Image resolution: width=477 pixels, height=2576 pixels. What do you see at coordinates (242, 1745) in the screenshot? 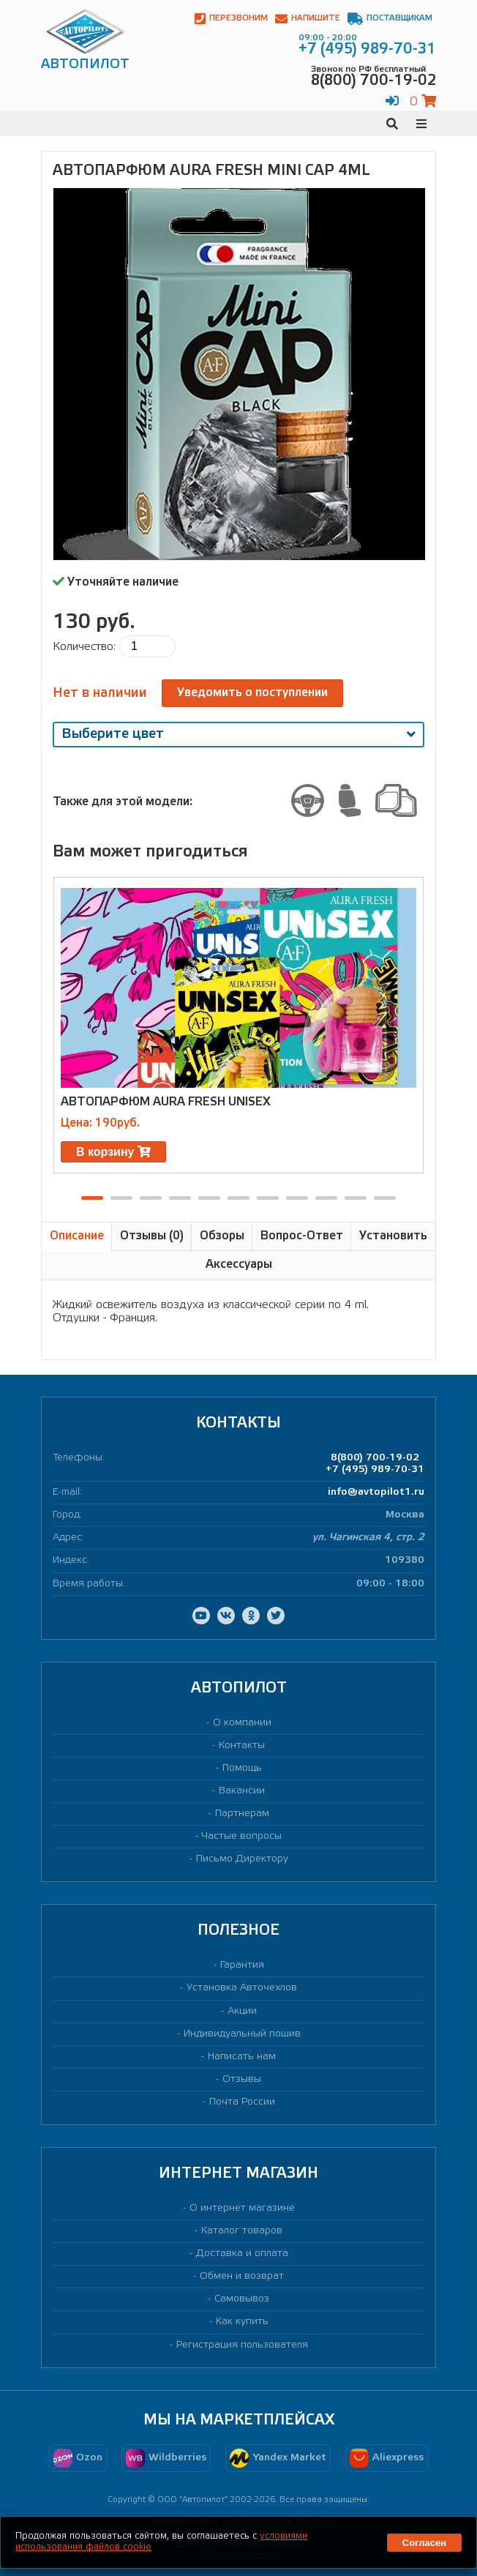
I see `Контакты` at bounding box center [242, 1745].